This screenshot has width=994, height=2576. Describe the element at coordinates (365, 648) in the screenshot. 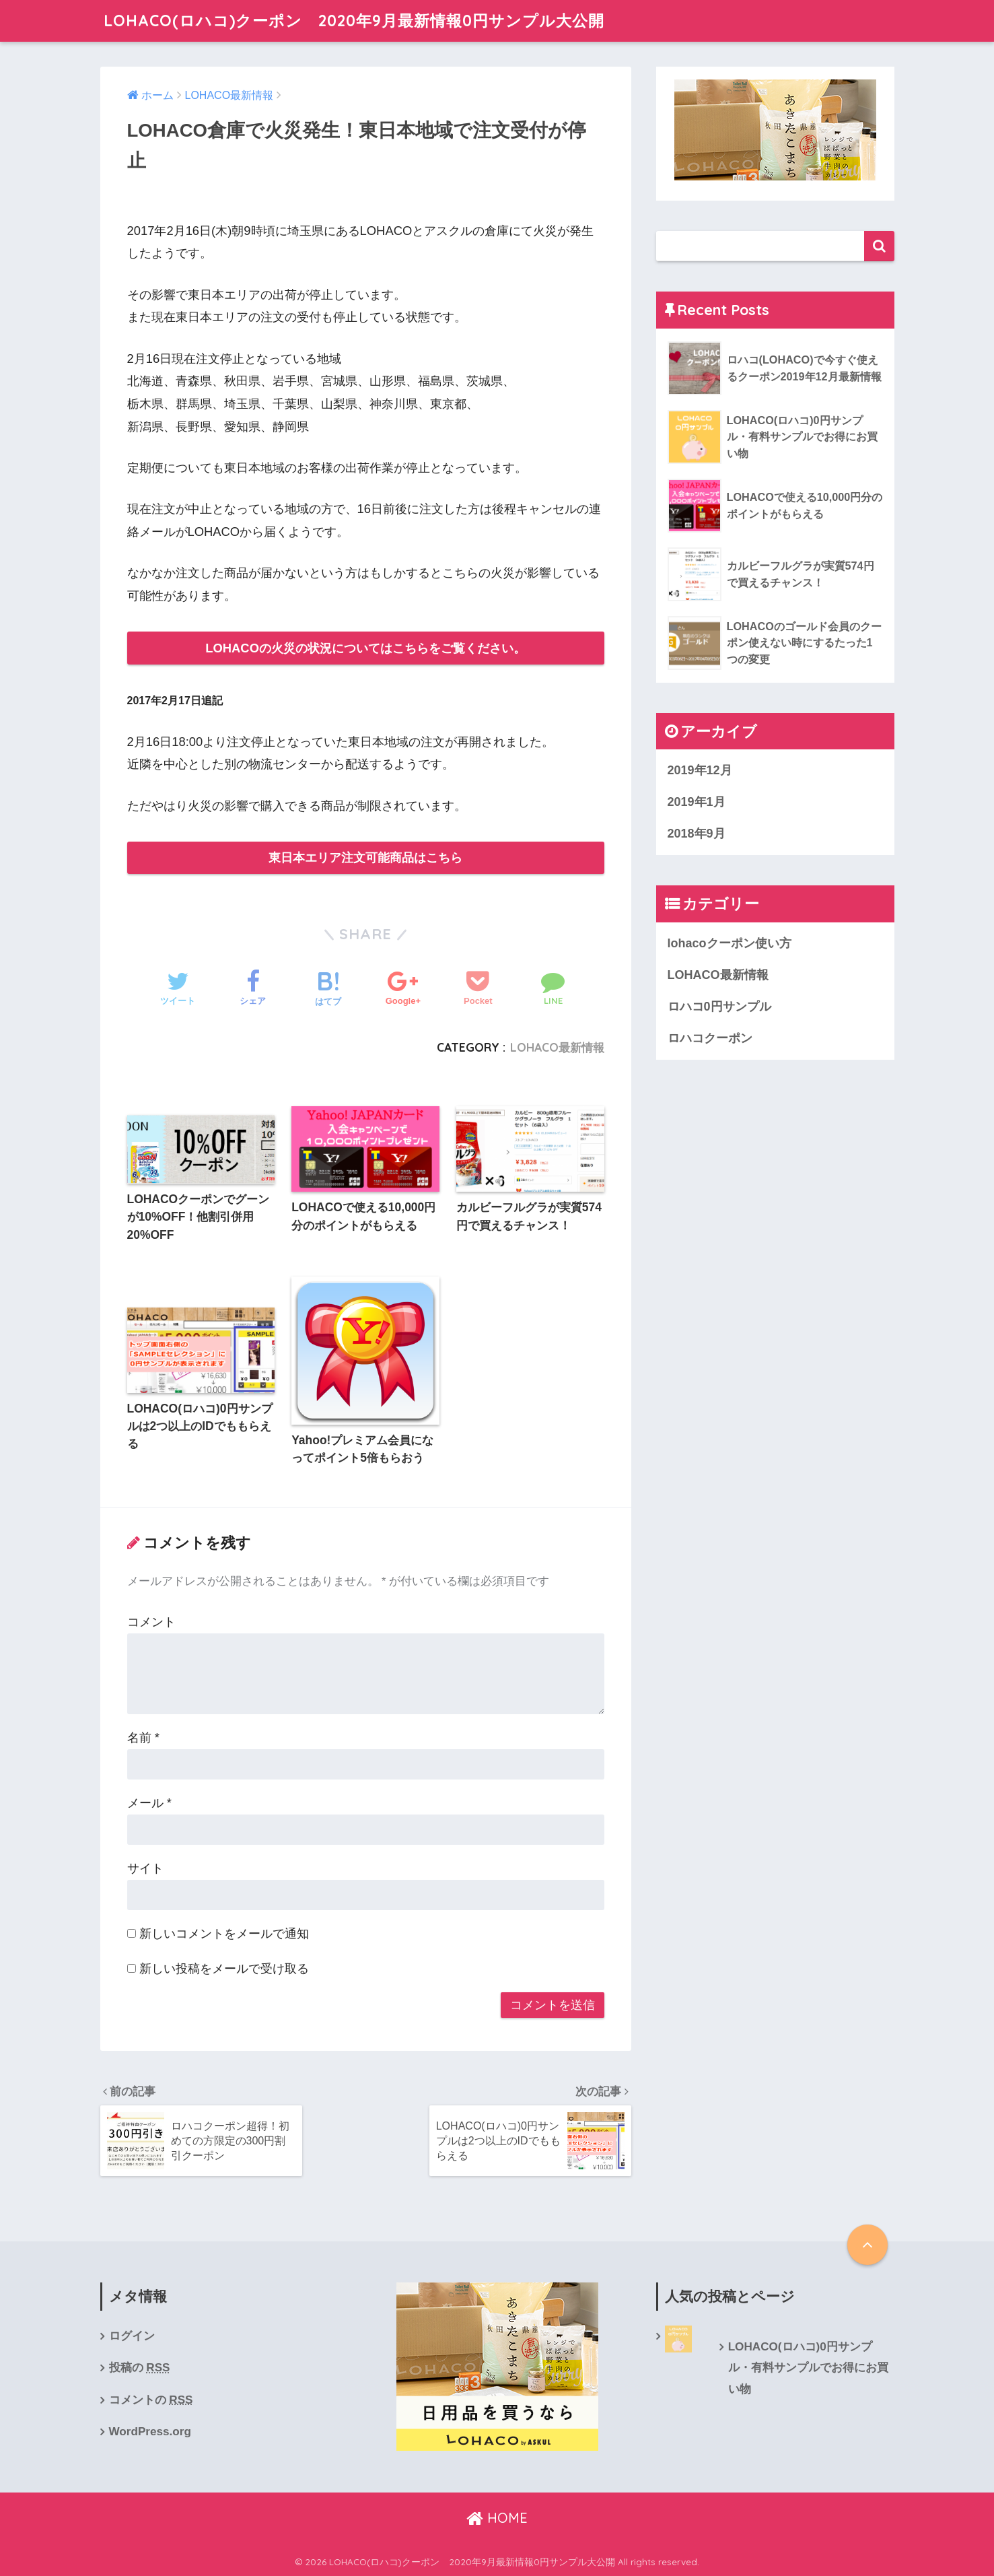

I see `LOHACOの火災の状況についてはこちらをご覧ください。` at that location.